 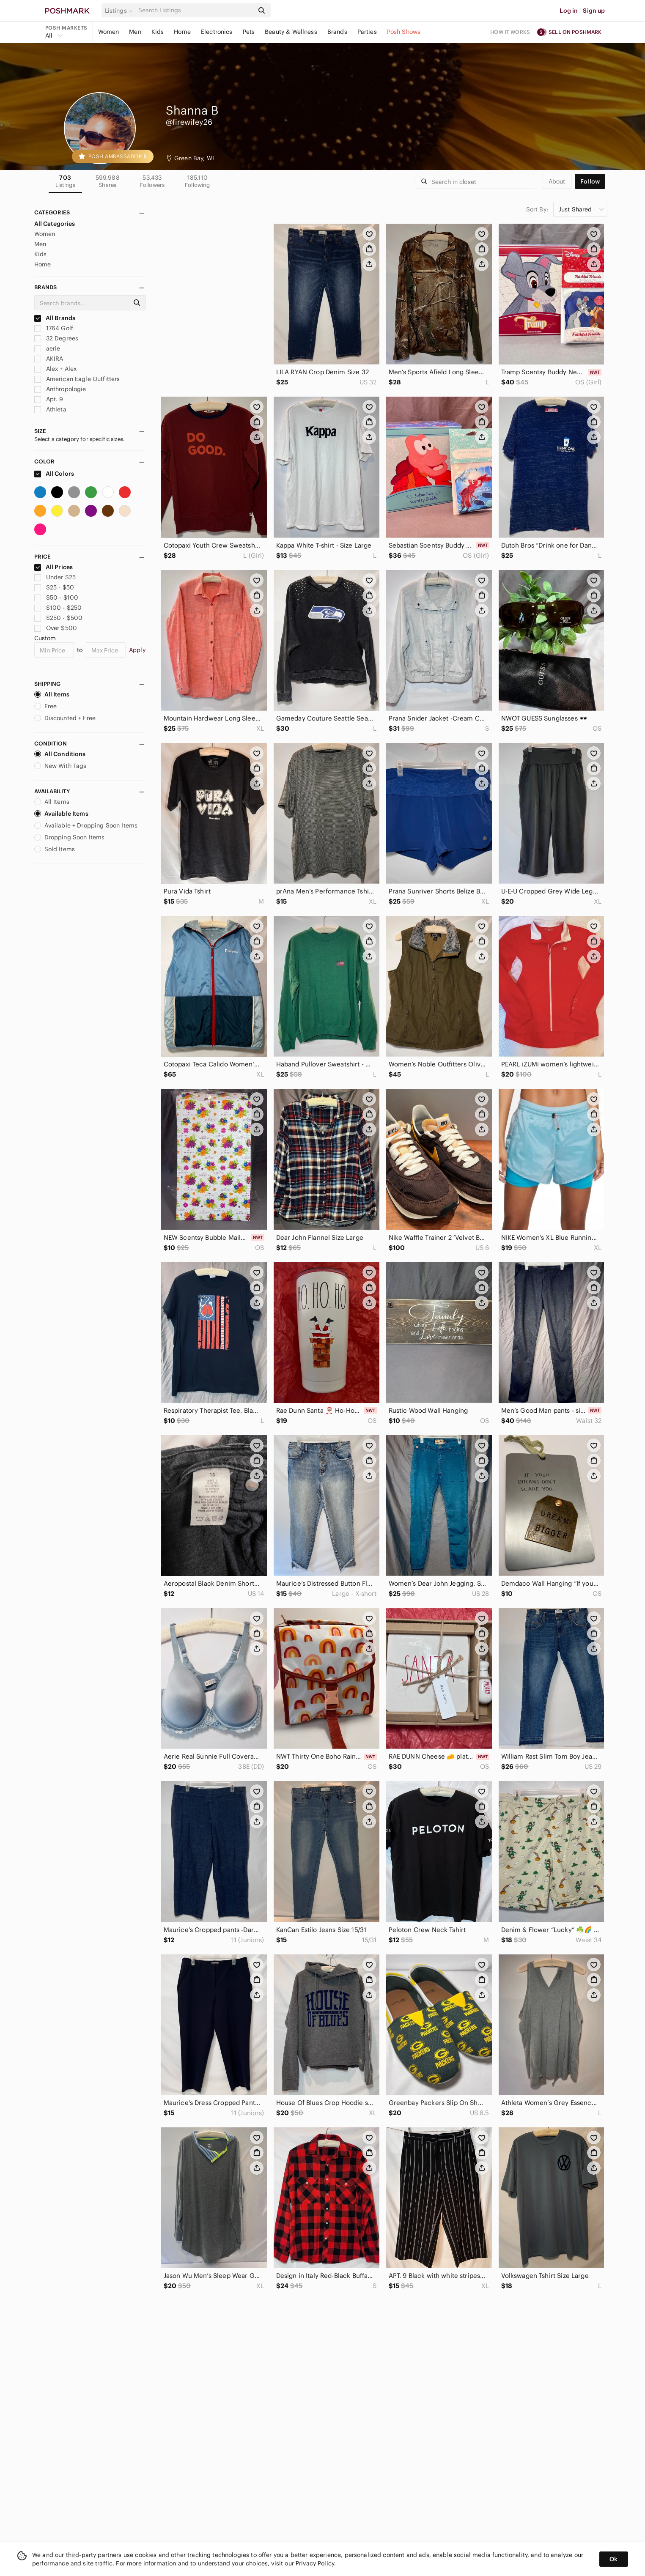 What do you see at coordinates (86, 825) in the screenshot?
I see `Available + Dropping Soon Items` at bounding box center [86, 825].